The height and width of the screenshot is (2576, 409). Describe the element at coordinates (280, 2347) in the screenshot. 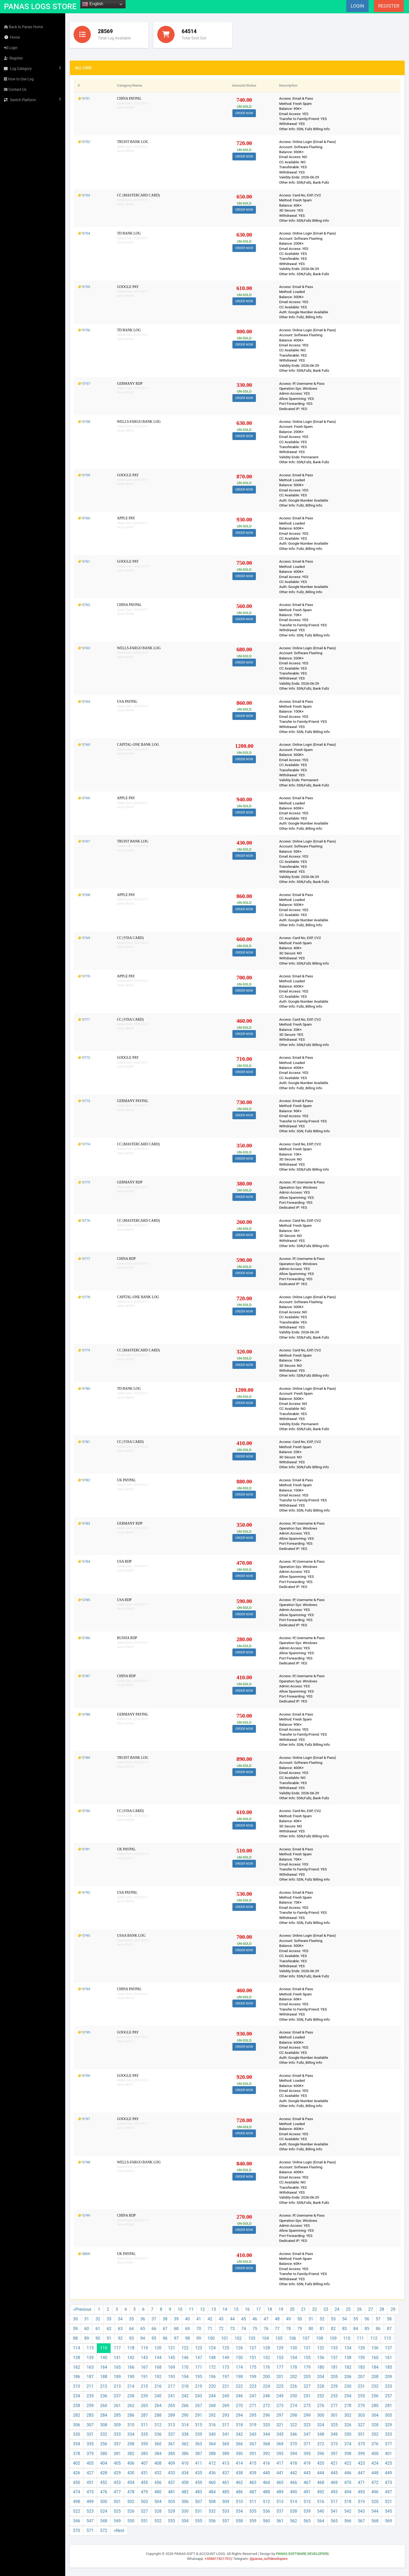

I see `129` at that location.